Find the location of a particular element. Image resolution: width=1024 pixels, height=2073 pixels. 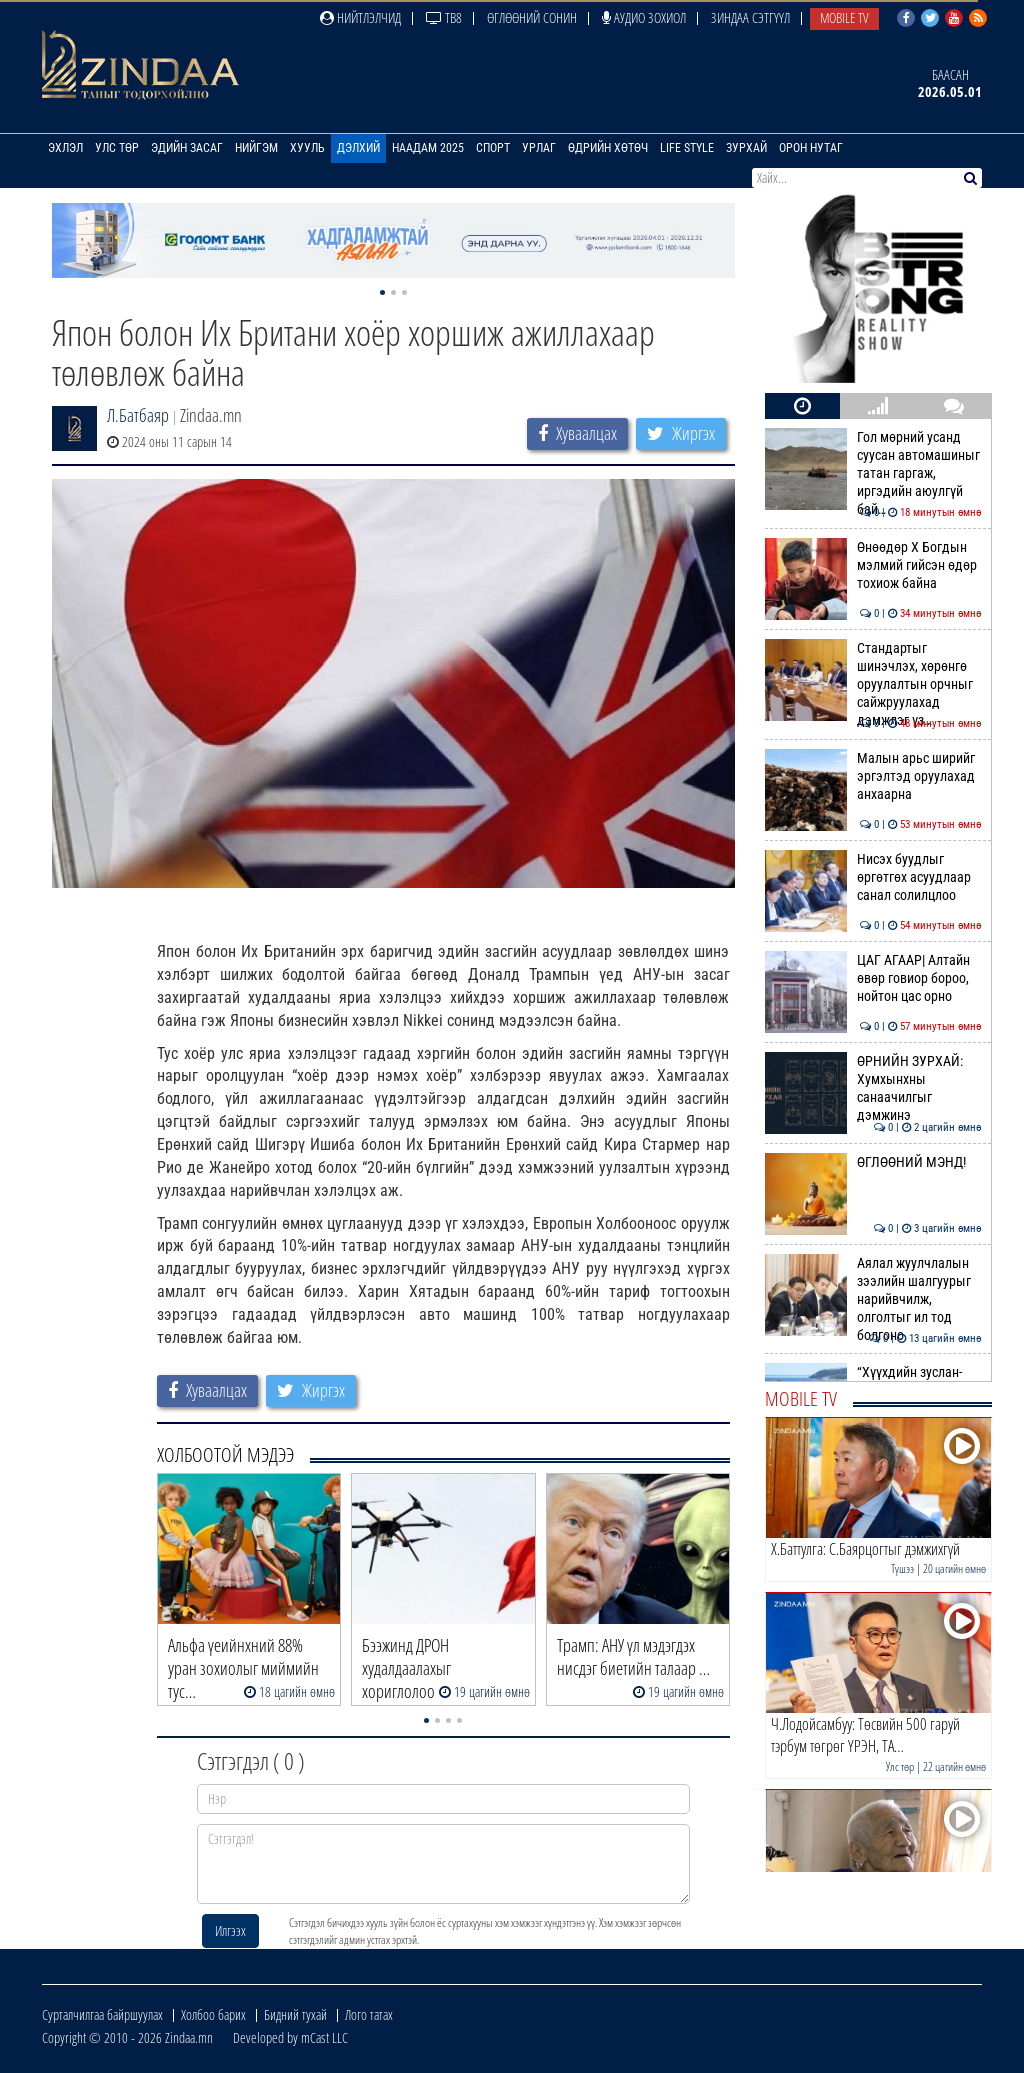

ТВ8 is located at coordinates (444, 17).